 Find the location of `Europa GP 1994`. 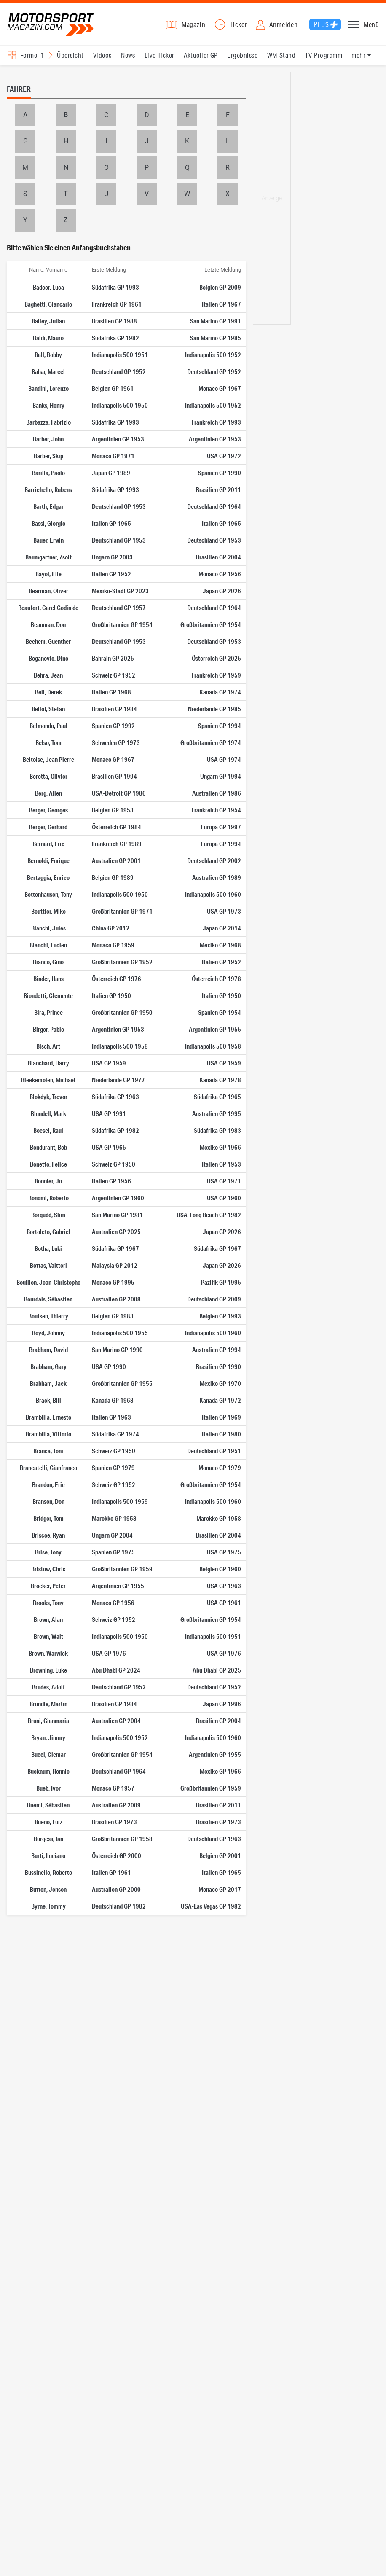

Europa GP 1994 is located at coordinates (221, 843).